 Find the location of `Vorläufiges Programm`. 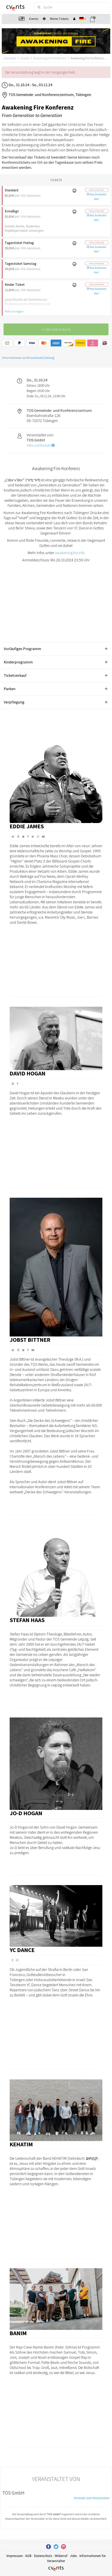

Vorläufiges Programm is located at coordinates (22, 648).